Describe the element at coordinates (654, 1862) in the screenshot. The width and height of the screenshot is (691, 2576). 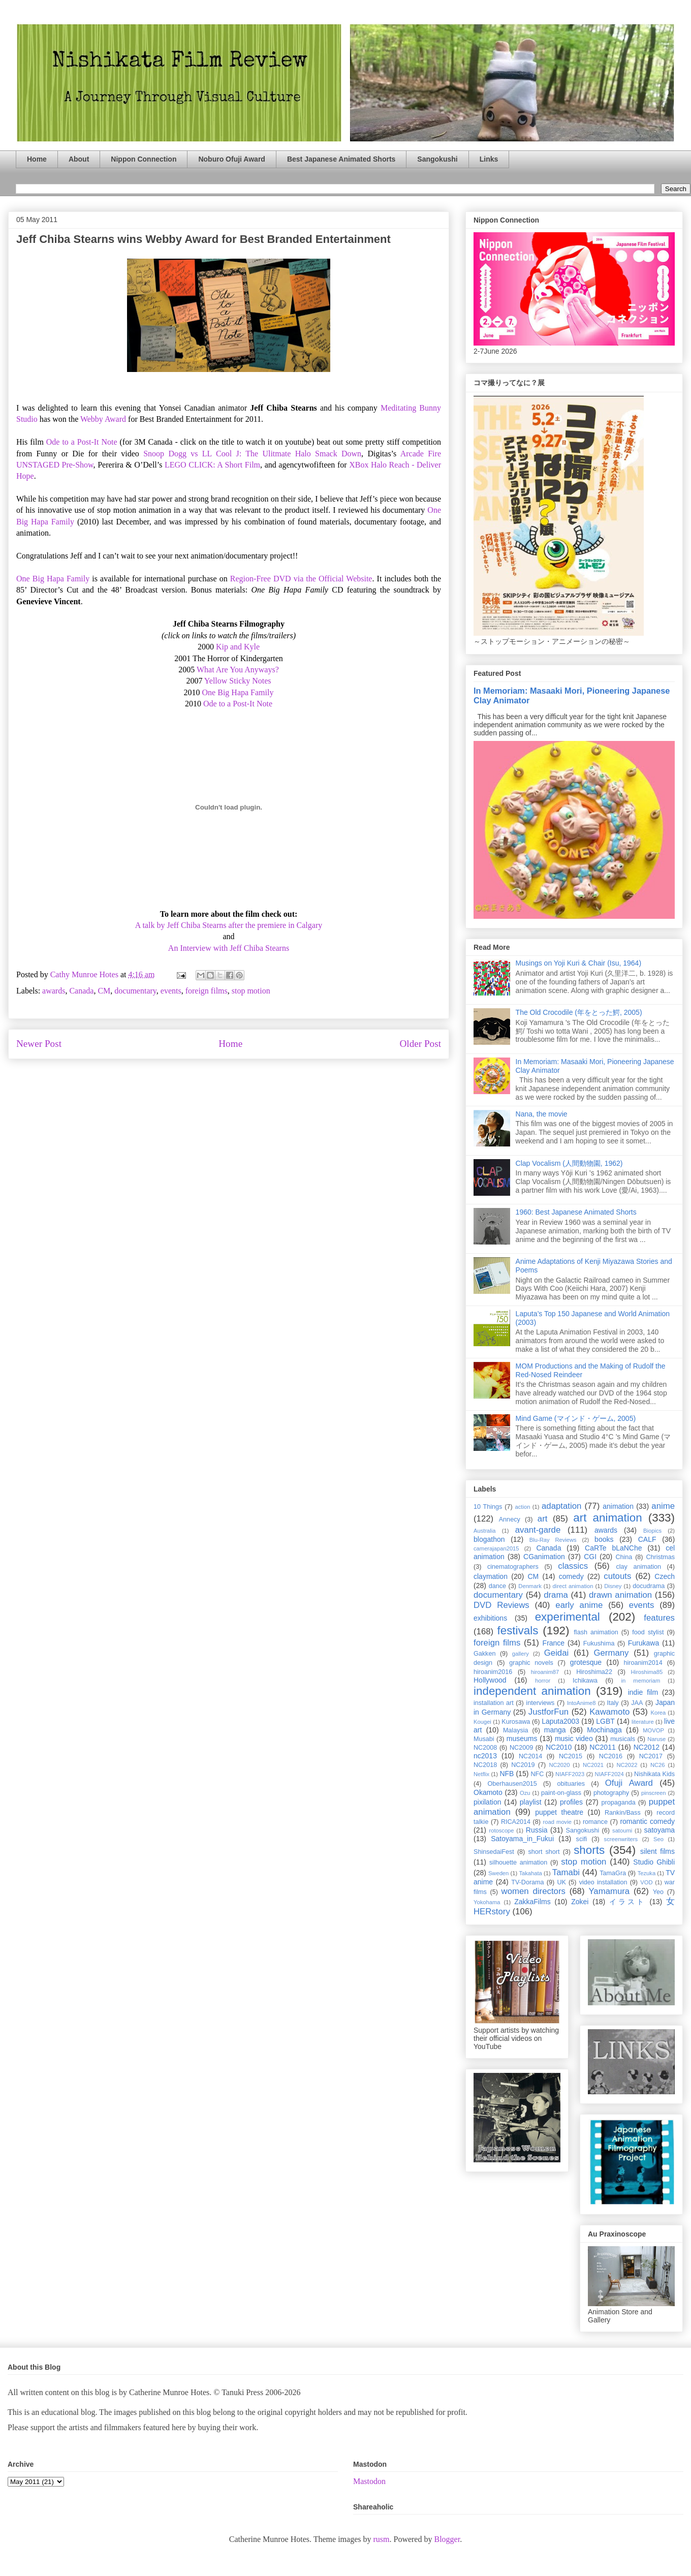
I see `Studio Ghibli` at that location.